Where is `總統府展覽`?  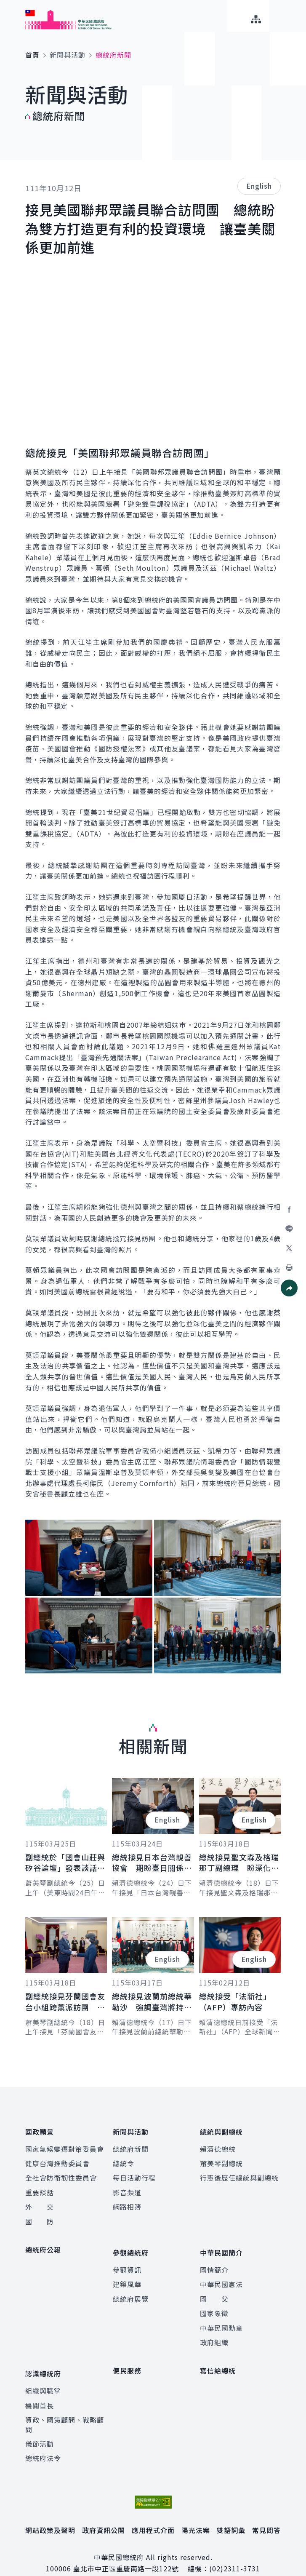 總統府展覽 is located at coordinates (131, 2289).